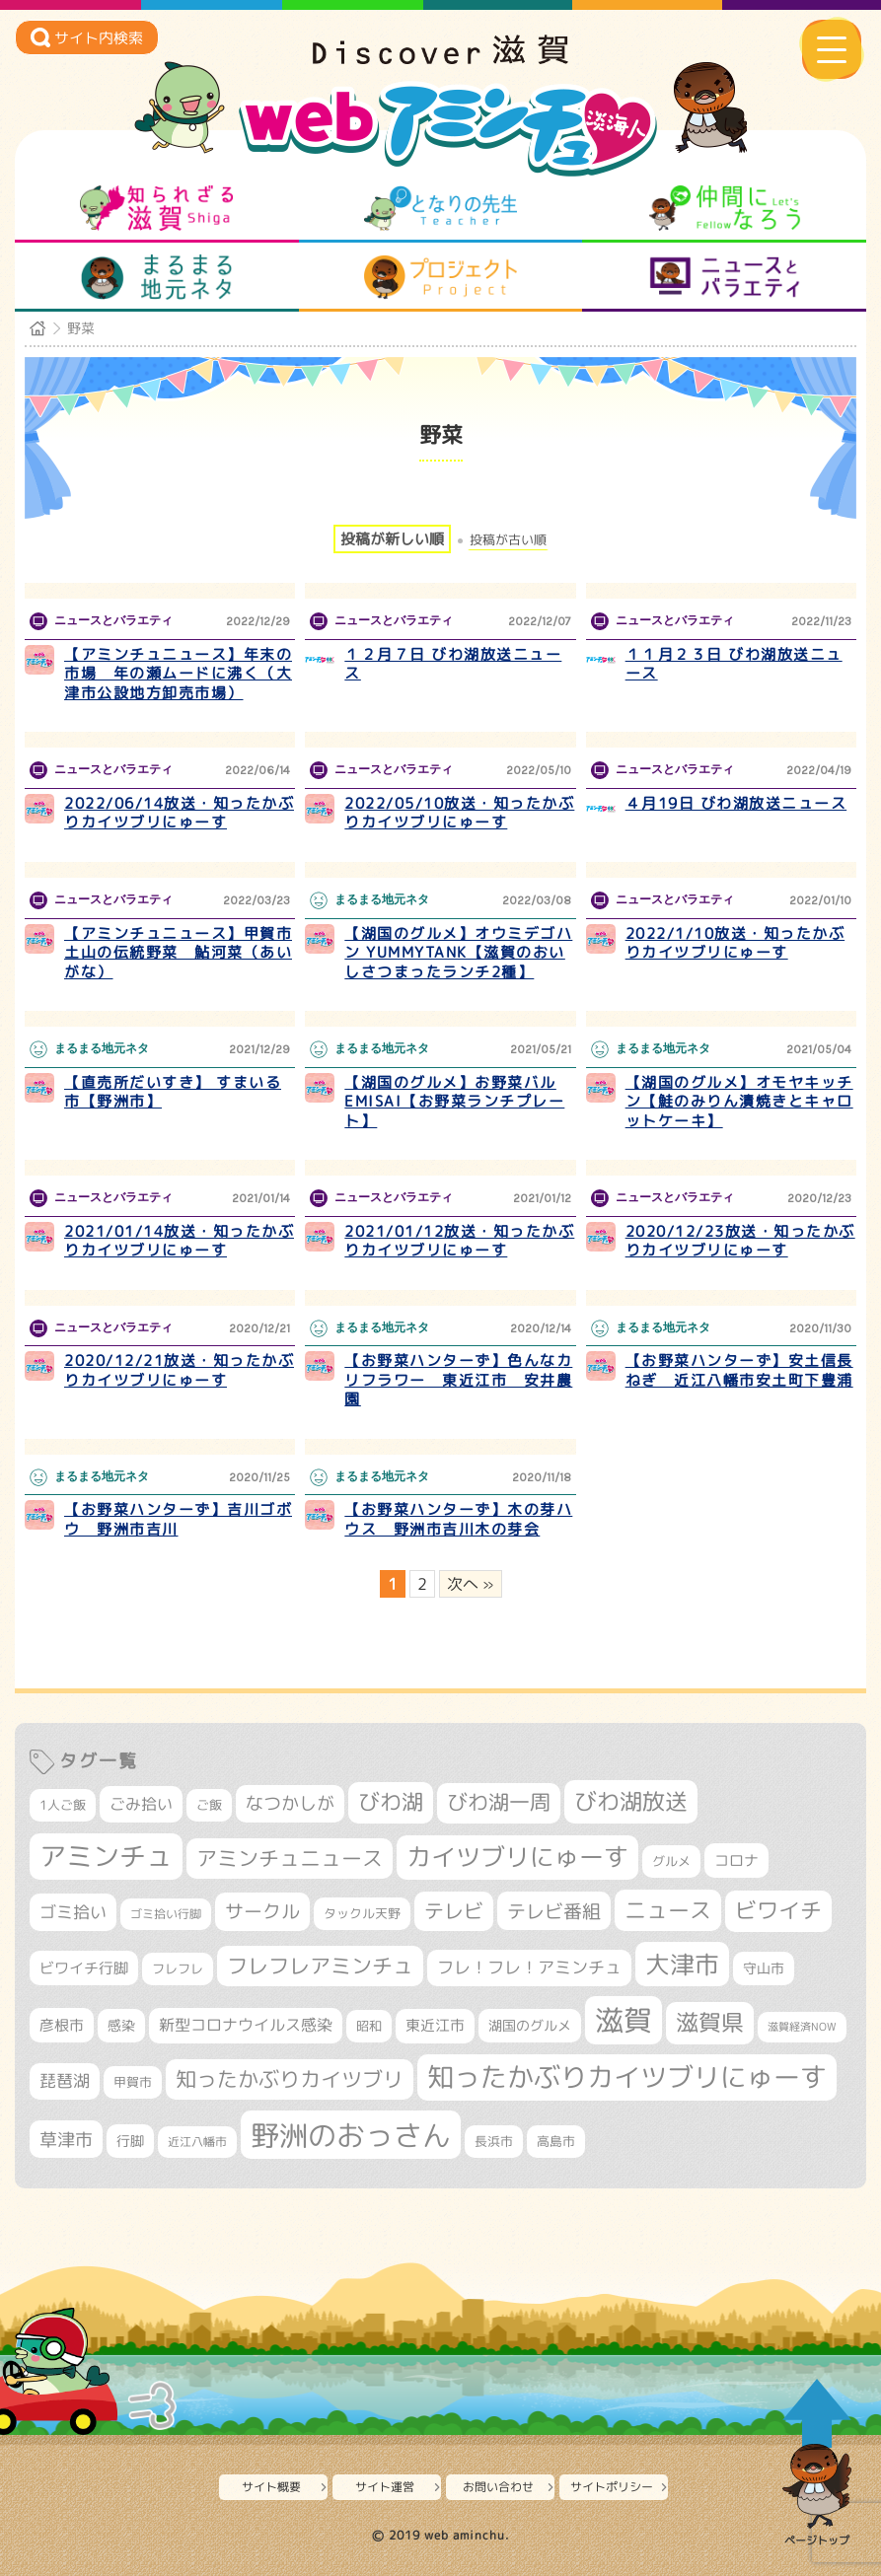 The height and width of the screenshot is (2576, 881). Describe the element at coordinates (392, 539) in the screenshot. I see `投稿が新しい順` at that location.